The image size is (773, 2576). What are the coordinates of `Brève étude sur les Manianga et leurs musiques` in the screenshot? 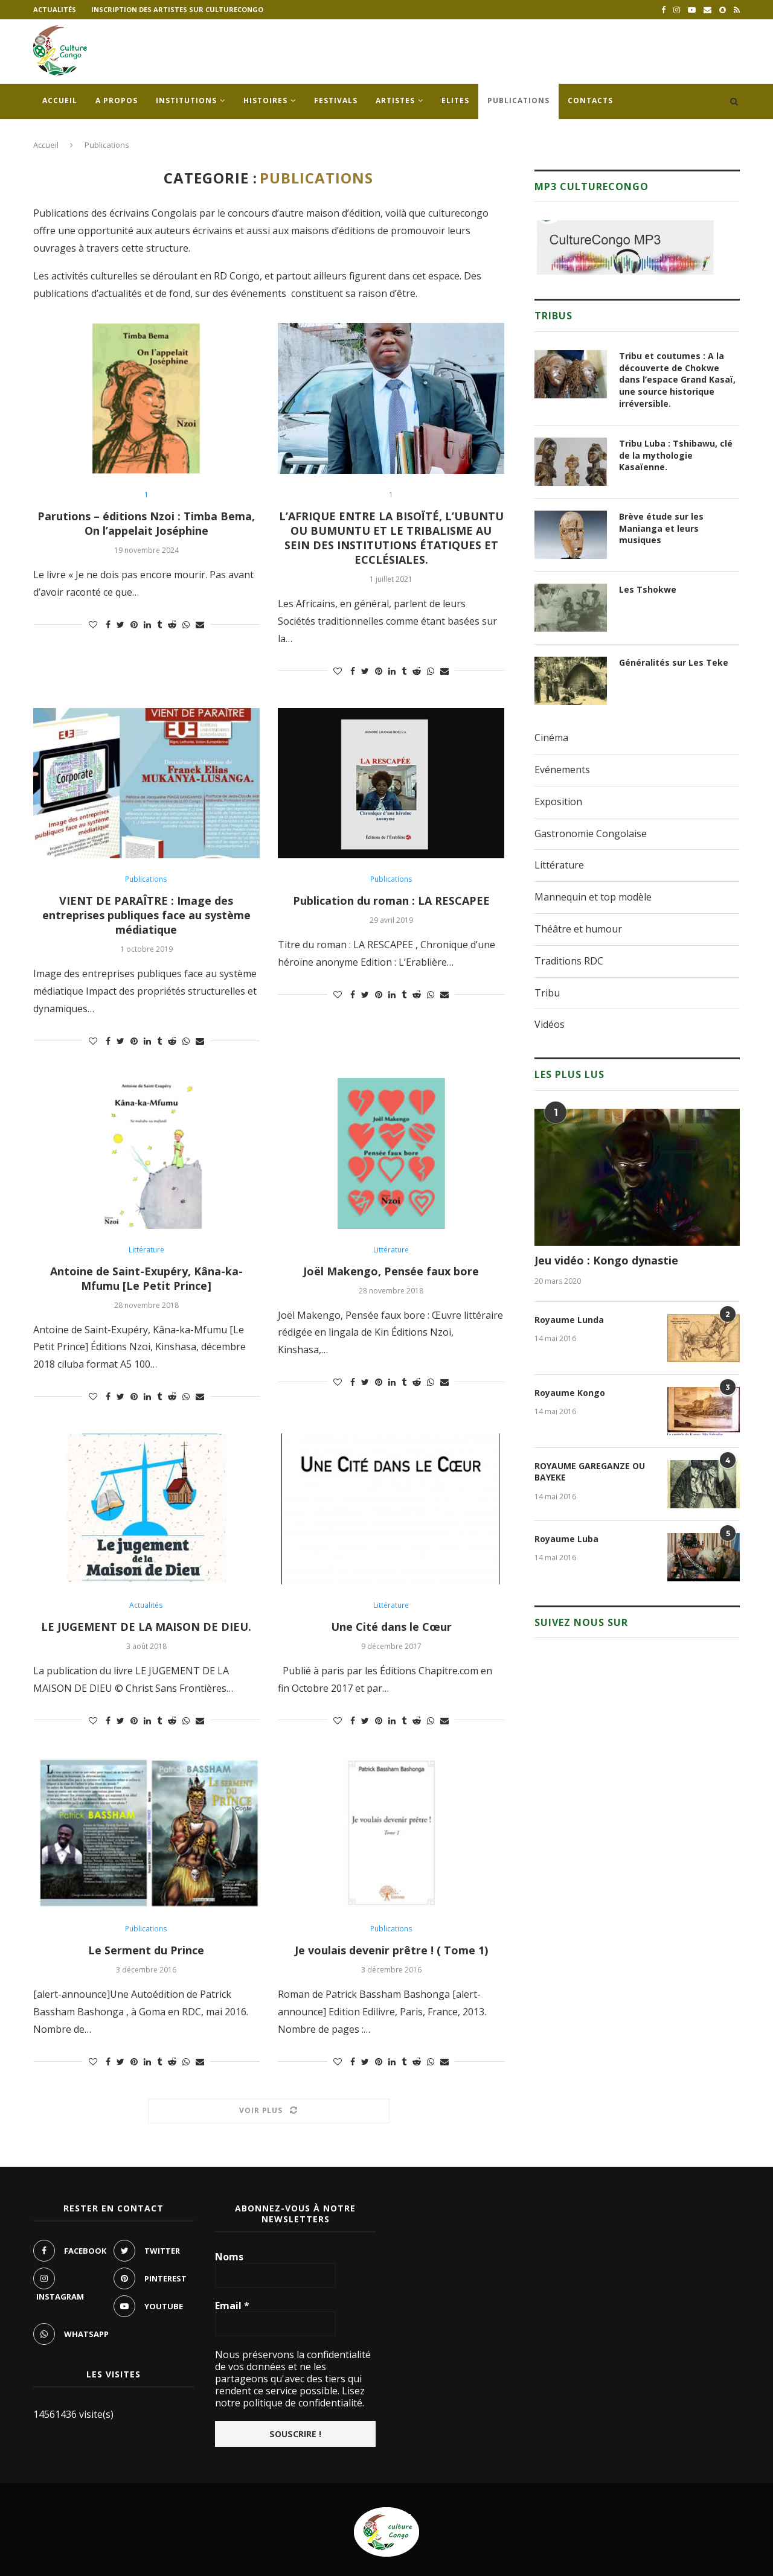 It's located at (661, 528).